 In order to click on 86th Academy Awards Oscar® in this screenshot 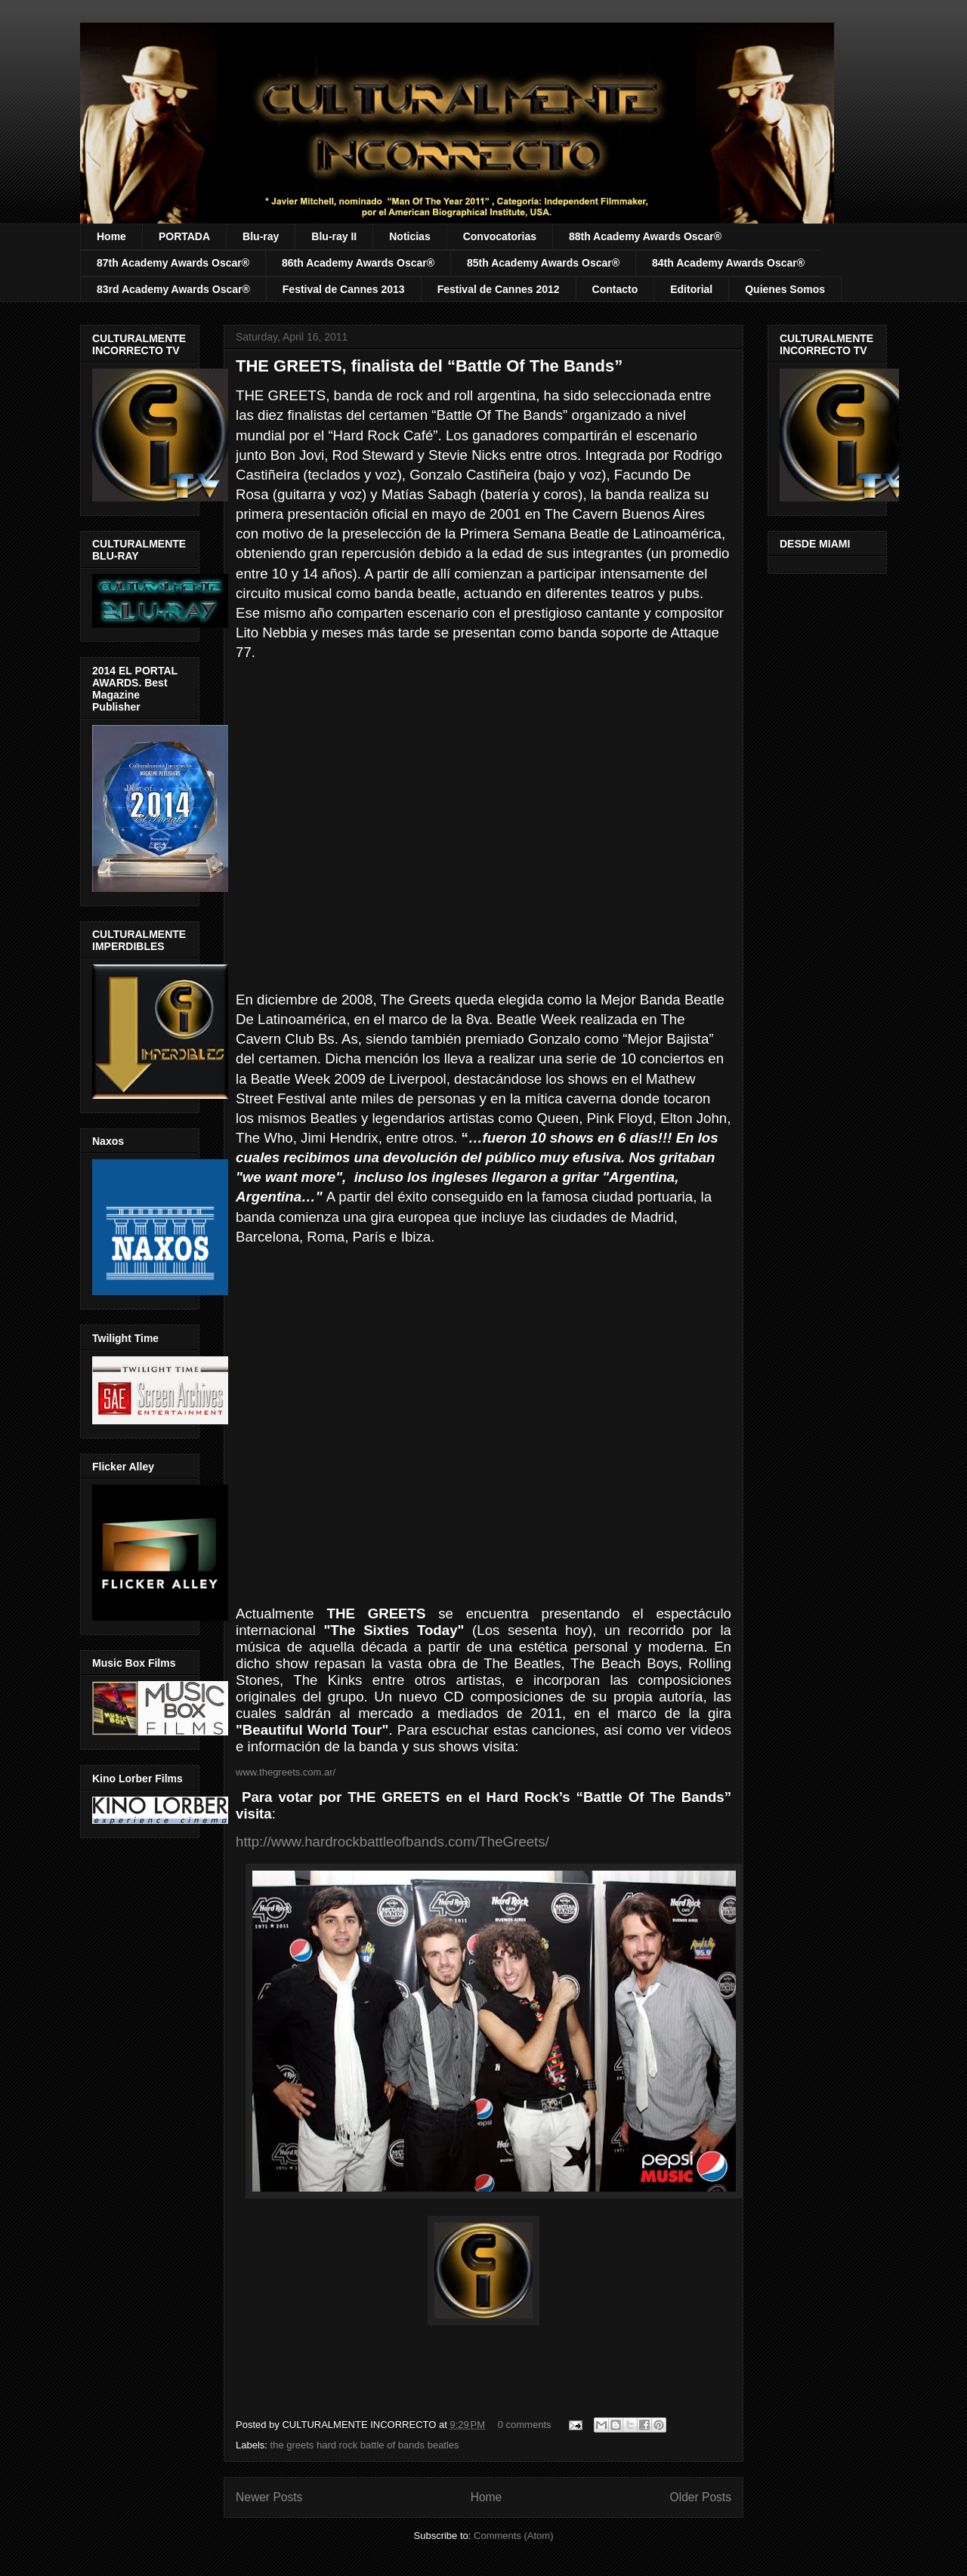, I will do `click(358, 263)`.